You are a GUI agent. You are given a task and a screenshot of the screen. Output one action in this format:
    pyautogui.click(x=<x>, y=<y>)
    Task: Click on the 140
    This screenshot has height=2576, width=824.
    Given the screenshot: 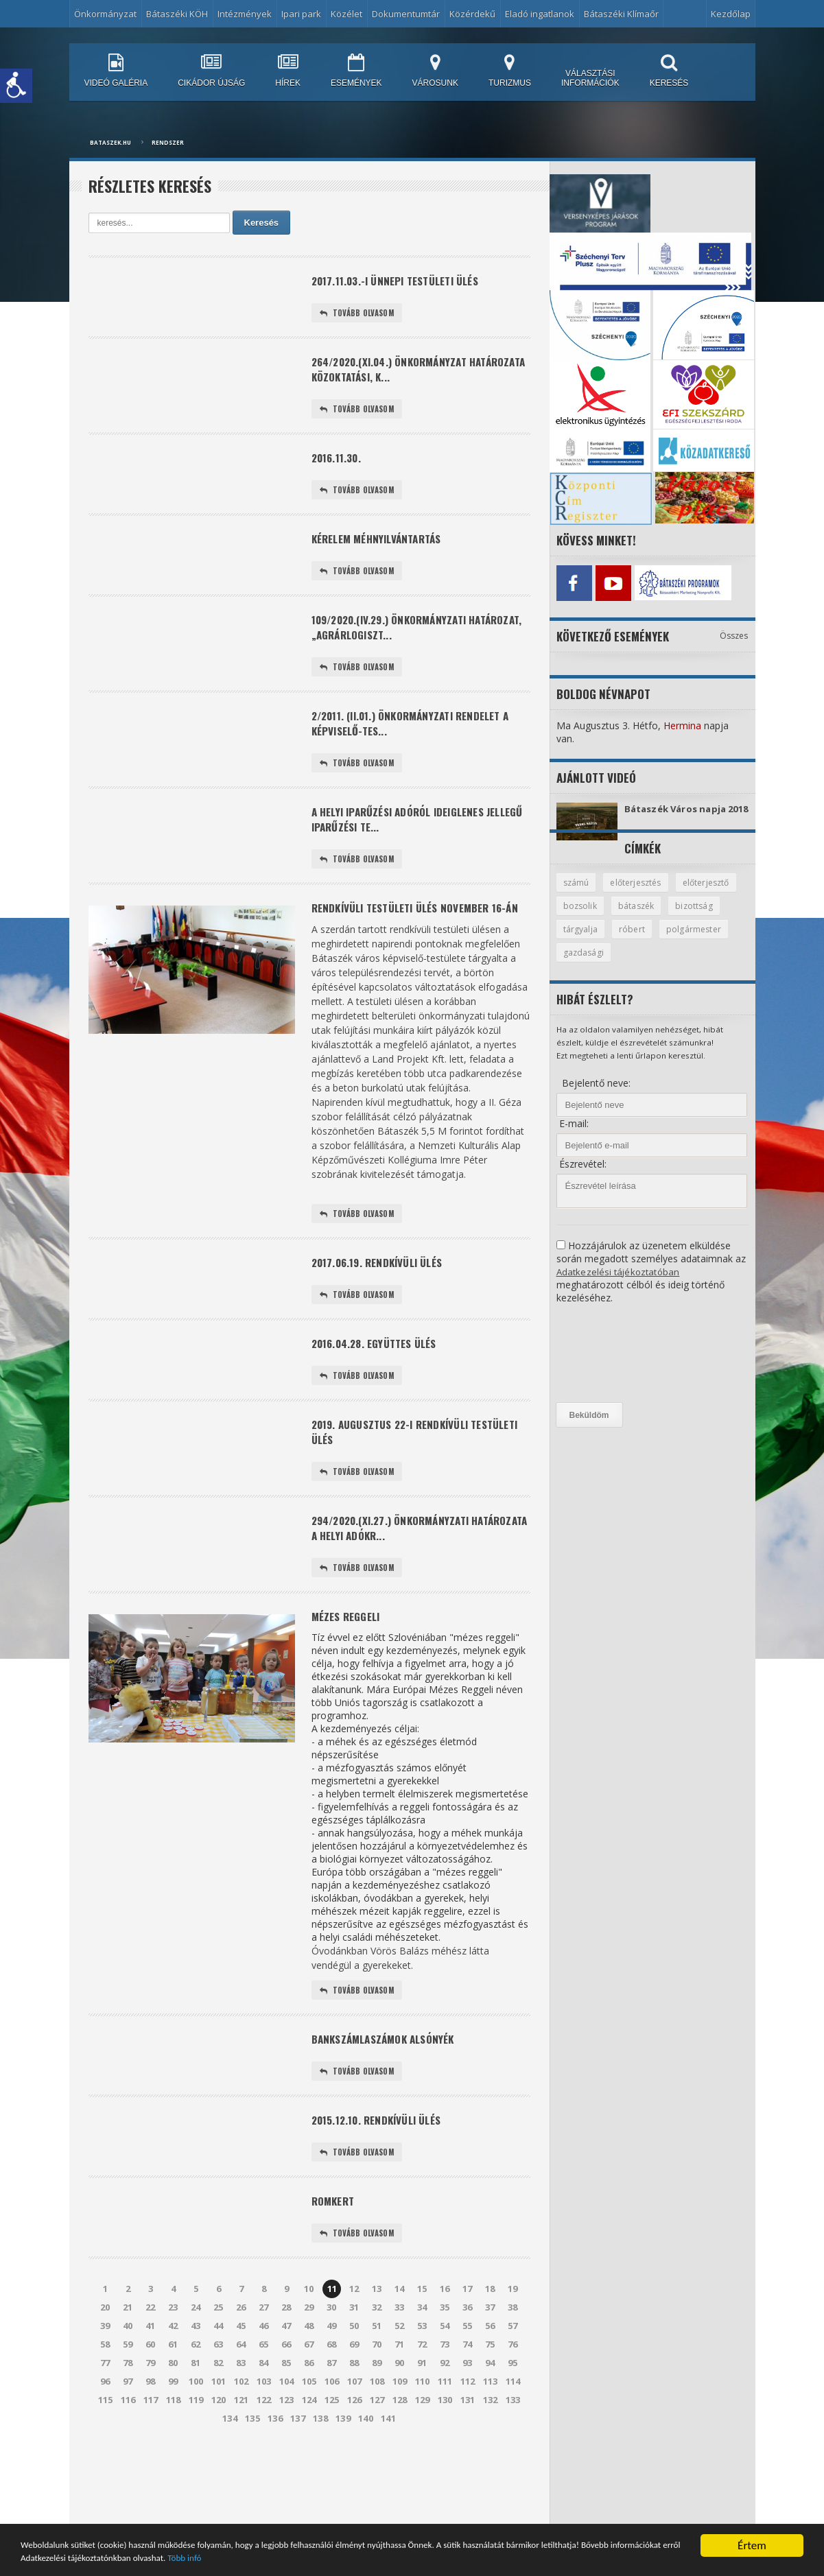 What is the action you would take?
    pyautogui.click(x=366, y=2491)
    